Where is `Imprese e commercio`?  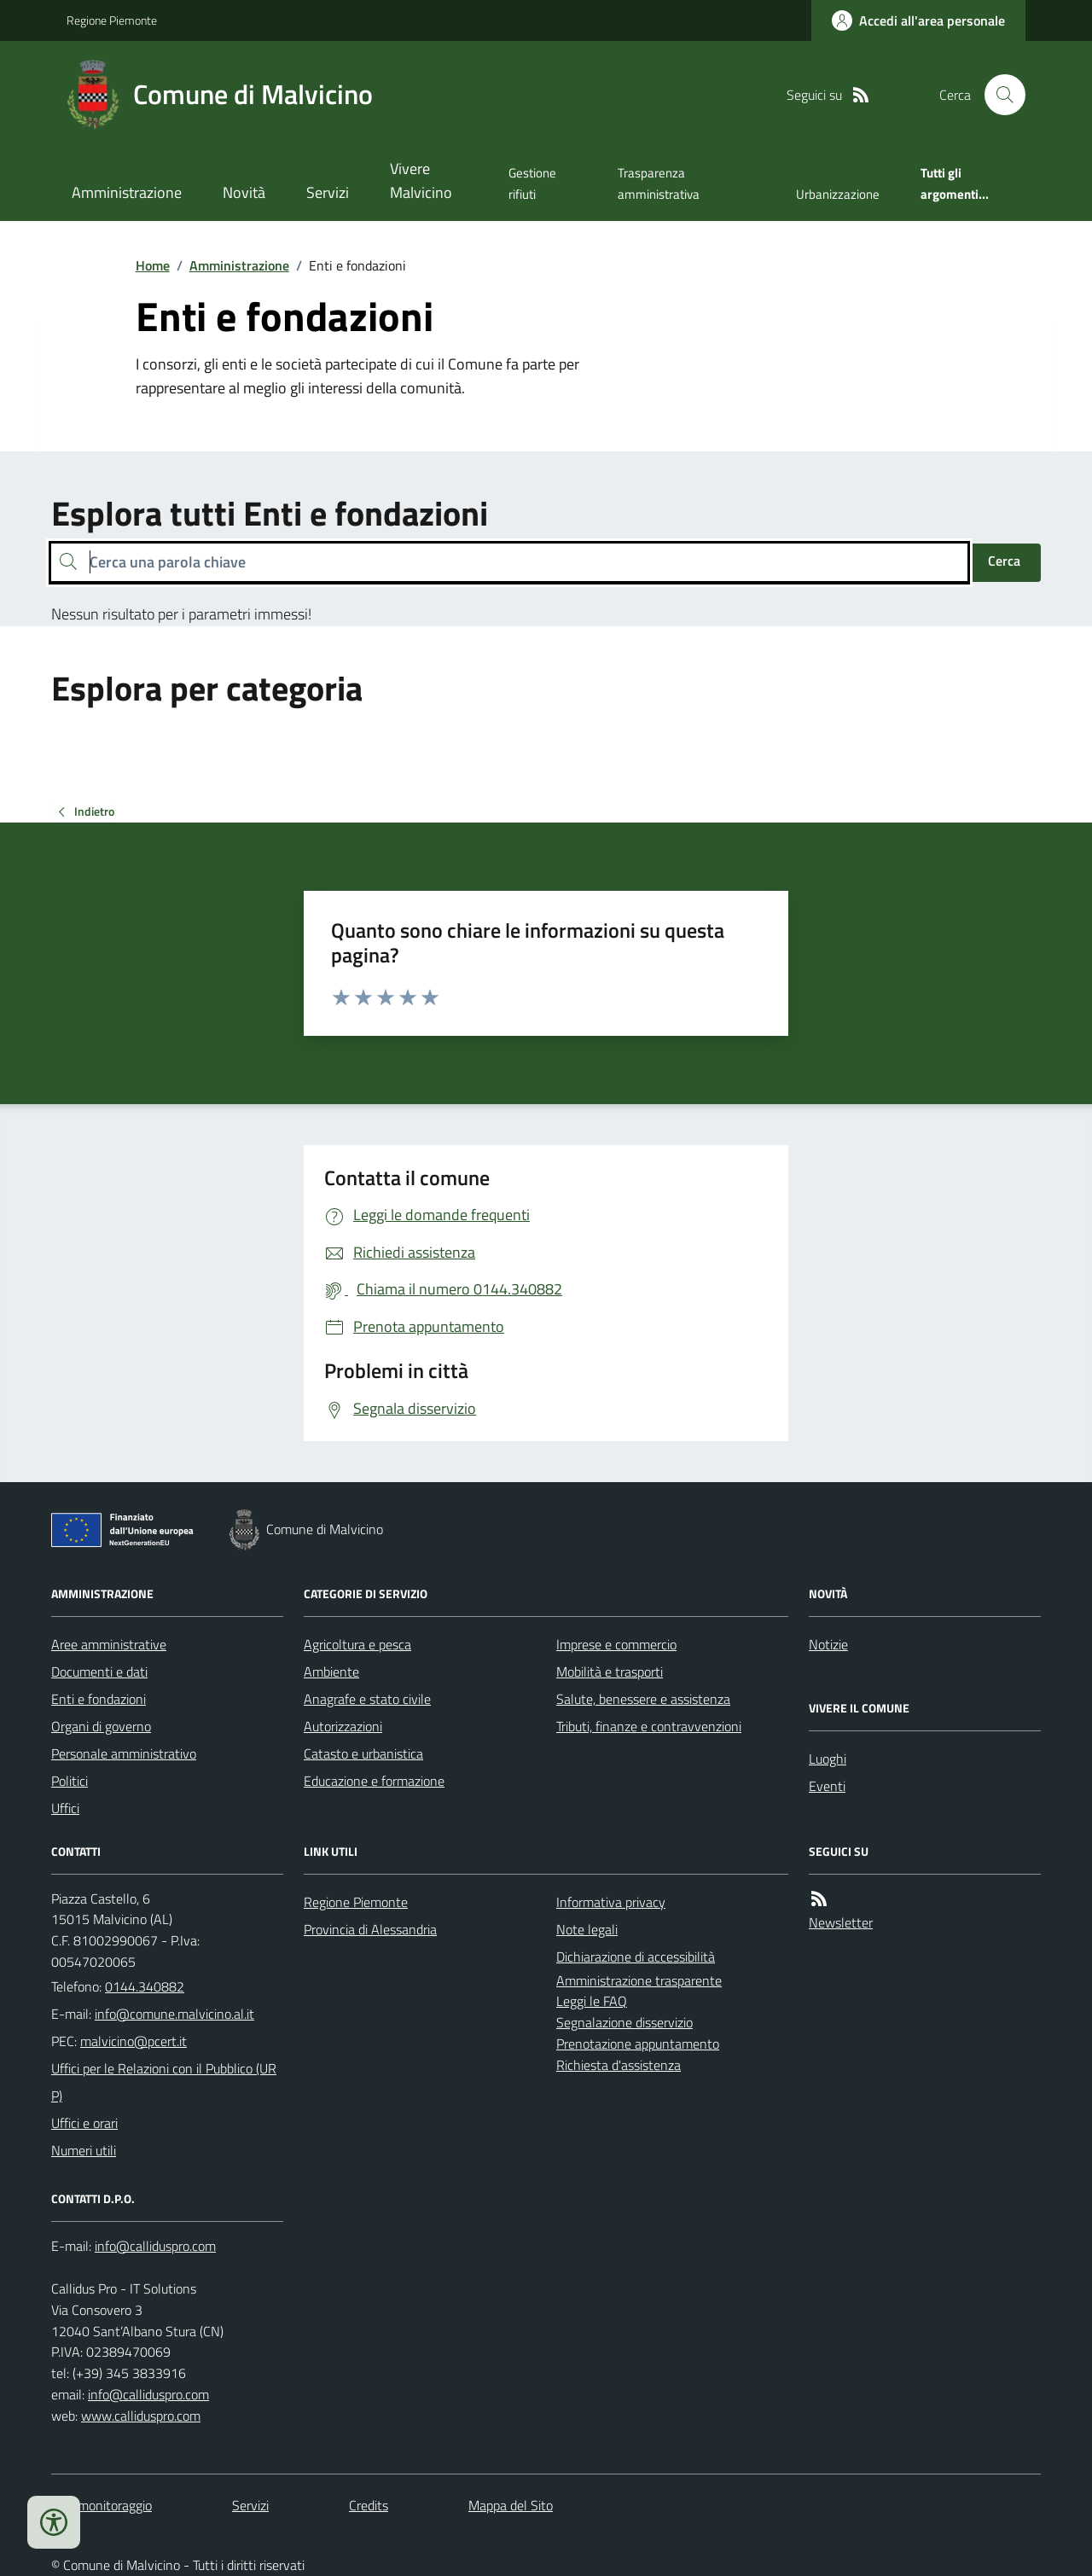
Imprese e commercio is located at coordinates (616, 1644).